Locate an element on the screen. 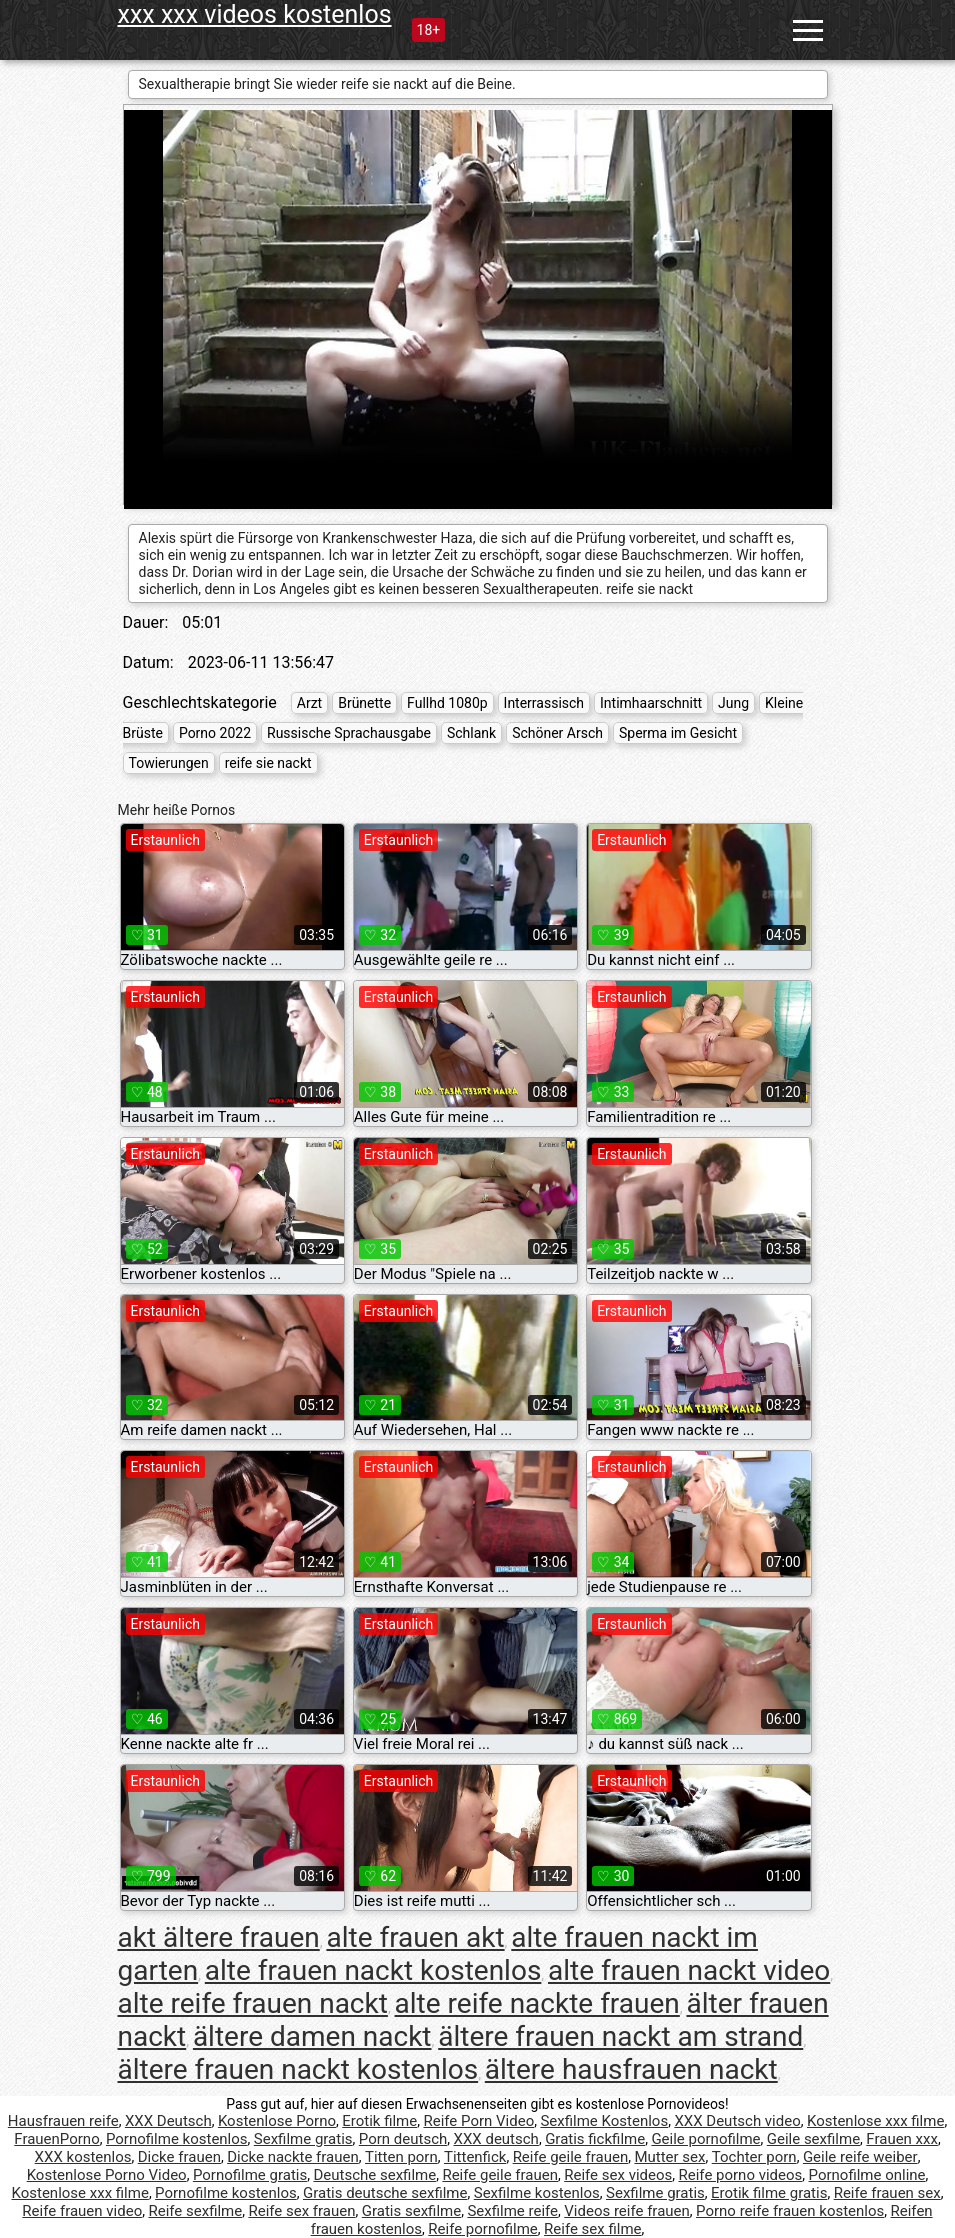  Geile pornofilme is located at coordinates (705, 2139).